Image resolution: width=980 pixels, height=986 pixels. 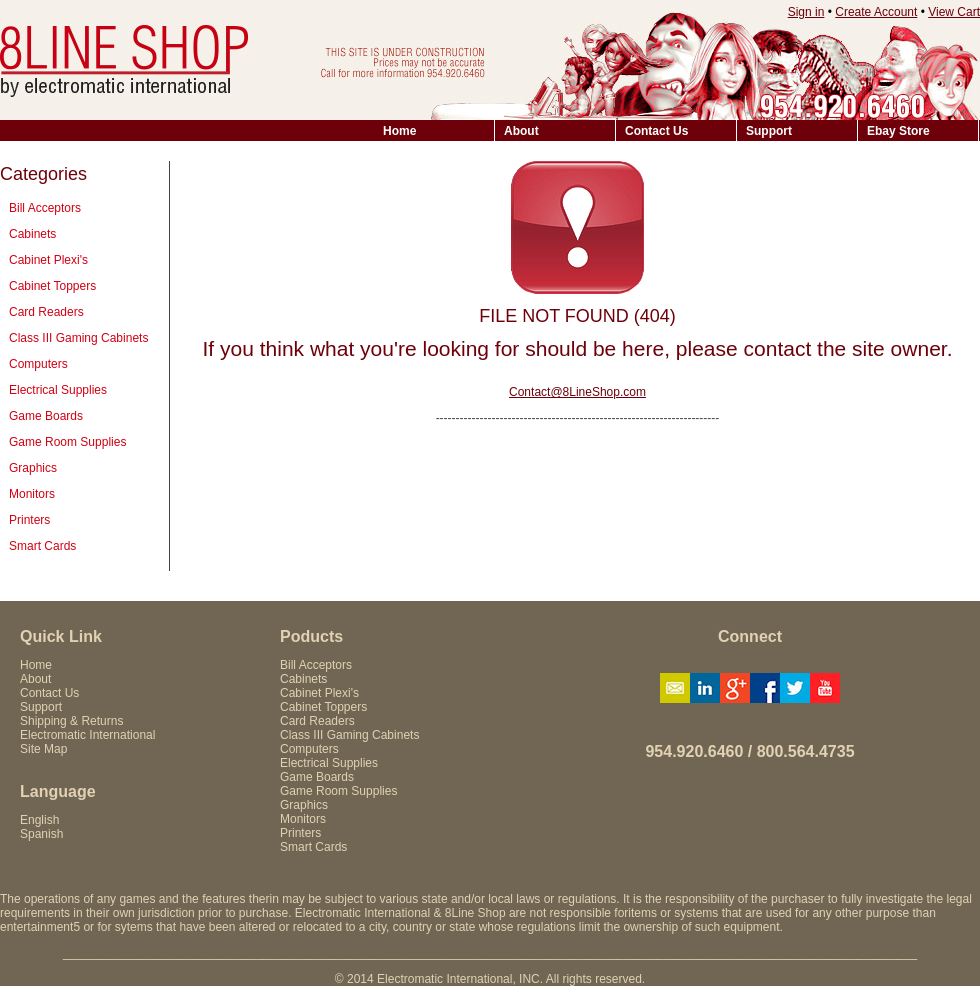 What do you see at coordinates (954, 12) in the screenshot?
I see `View Cart` at bounding box center [954, 12].